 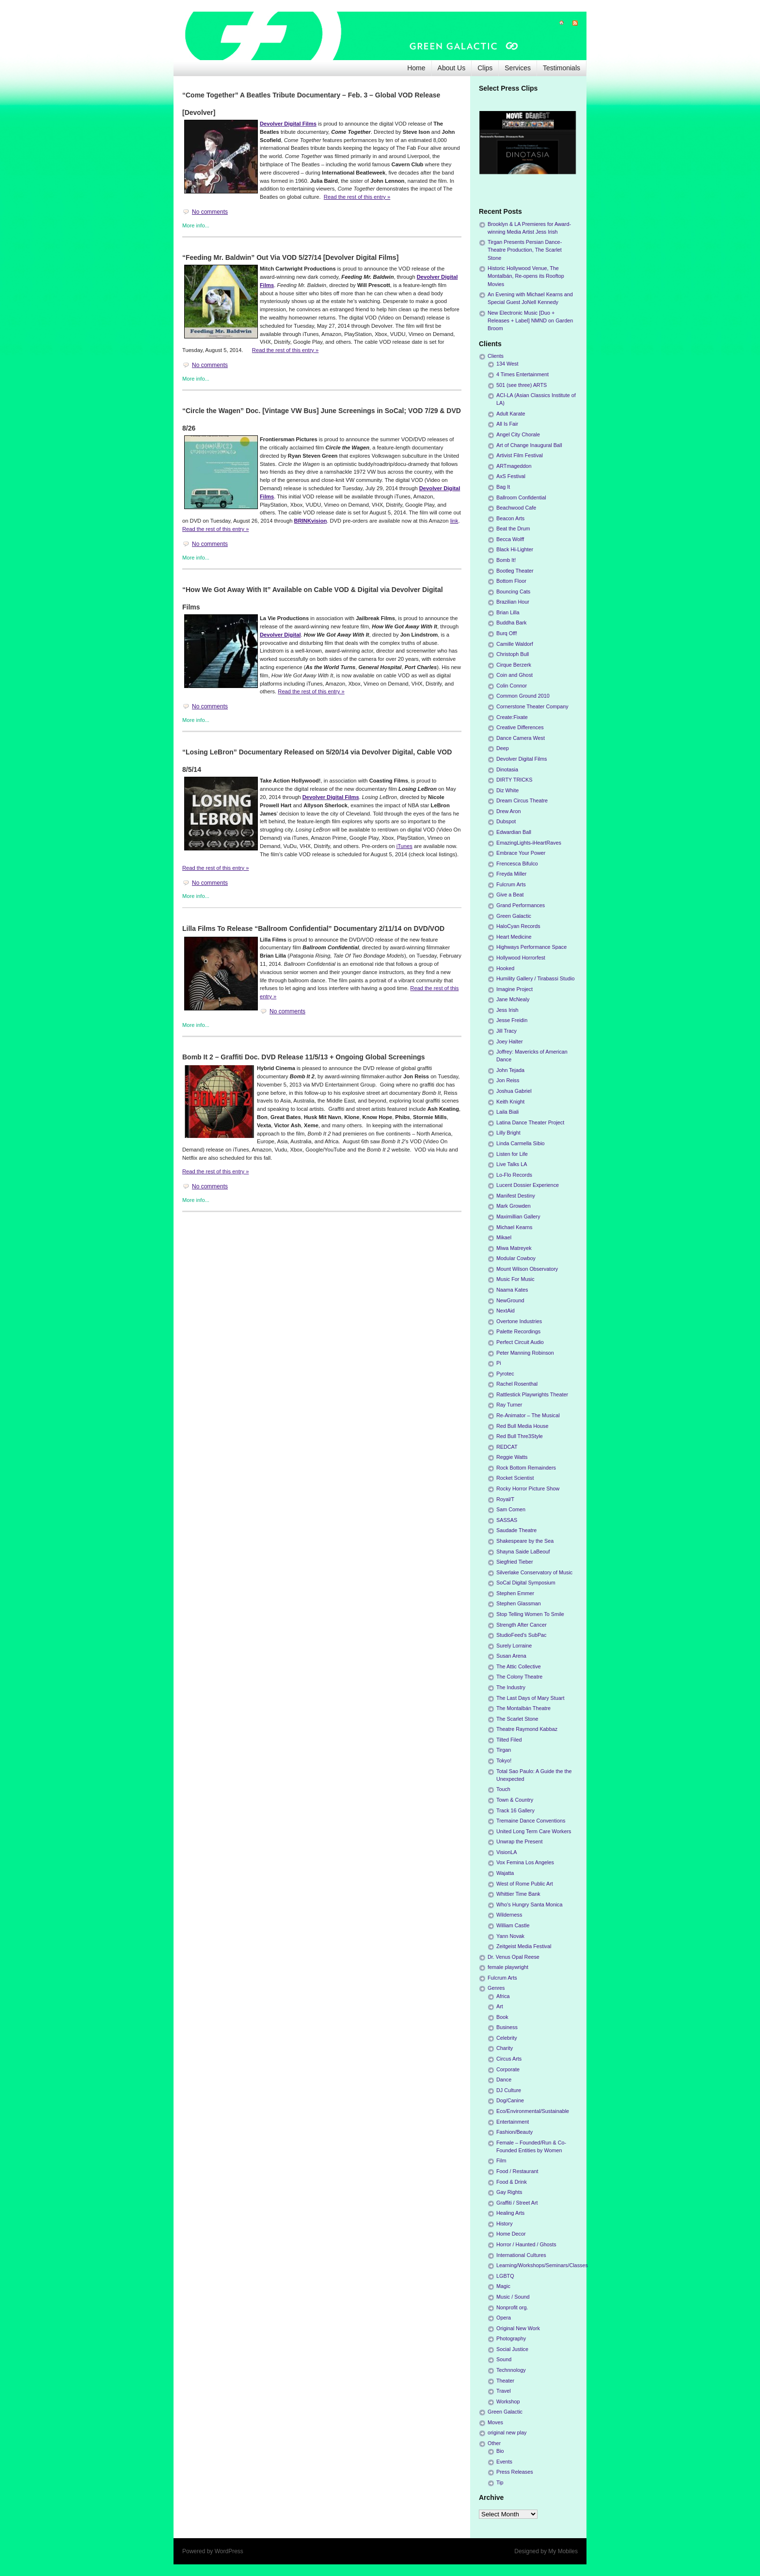 What do you see at coordinates (510, 2213) in the screenshot?
I see `Healing Arts` at bounding box center [510, 2213].